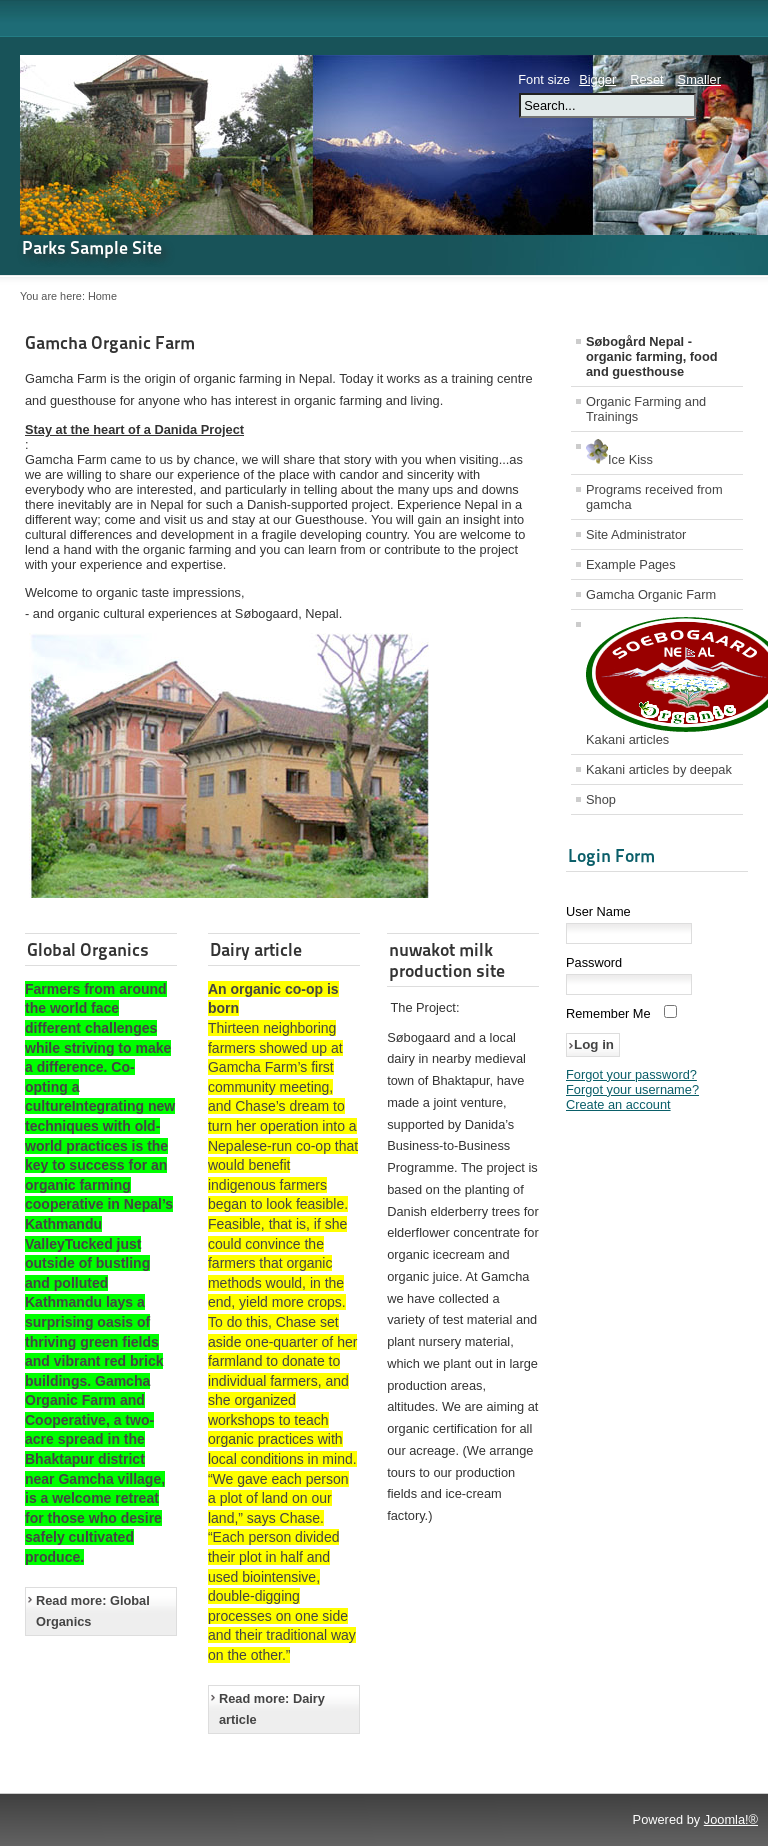  Describe the element at coordinates (110, 342) in the screenshot. I see `Gamcha Organic Farm` at that location.